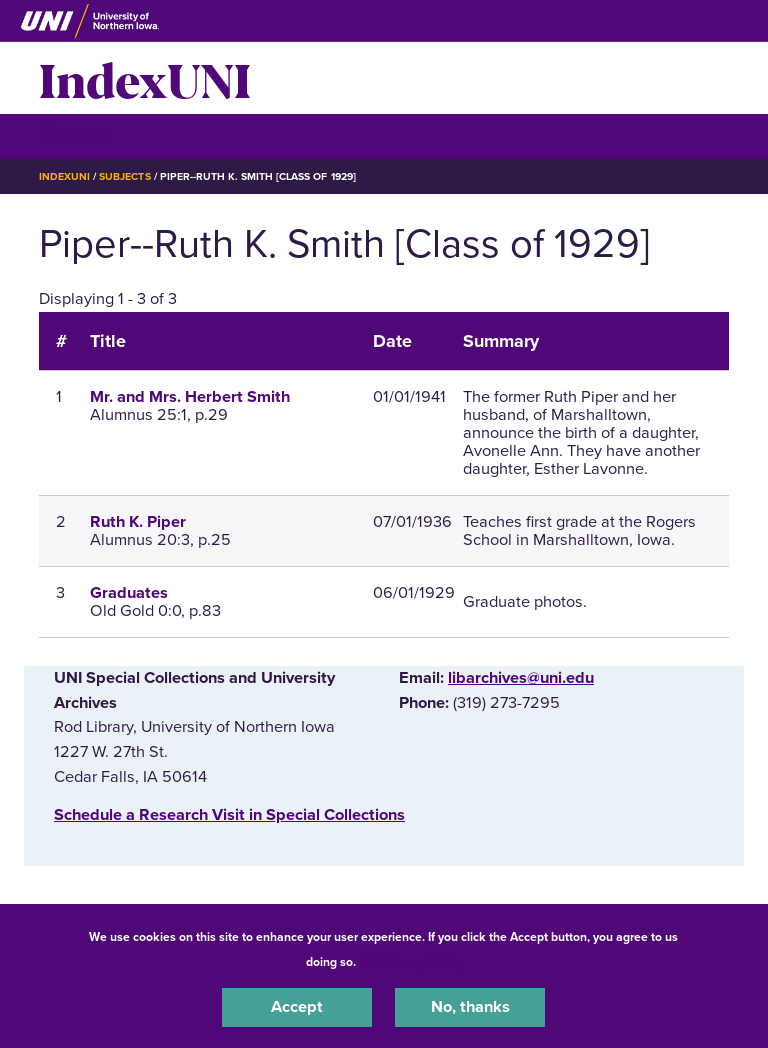  Describe the element at coordinates (412, 962) in the screenshot. I see `UNI Privacy Policy` at that location.